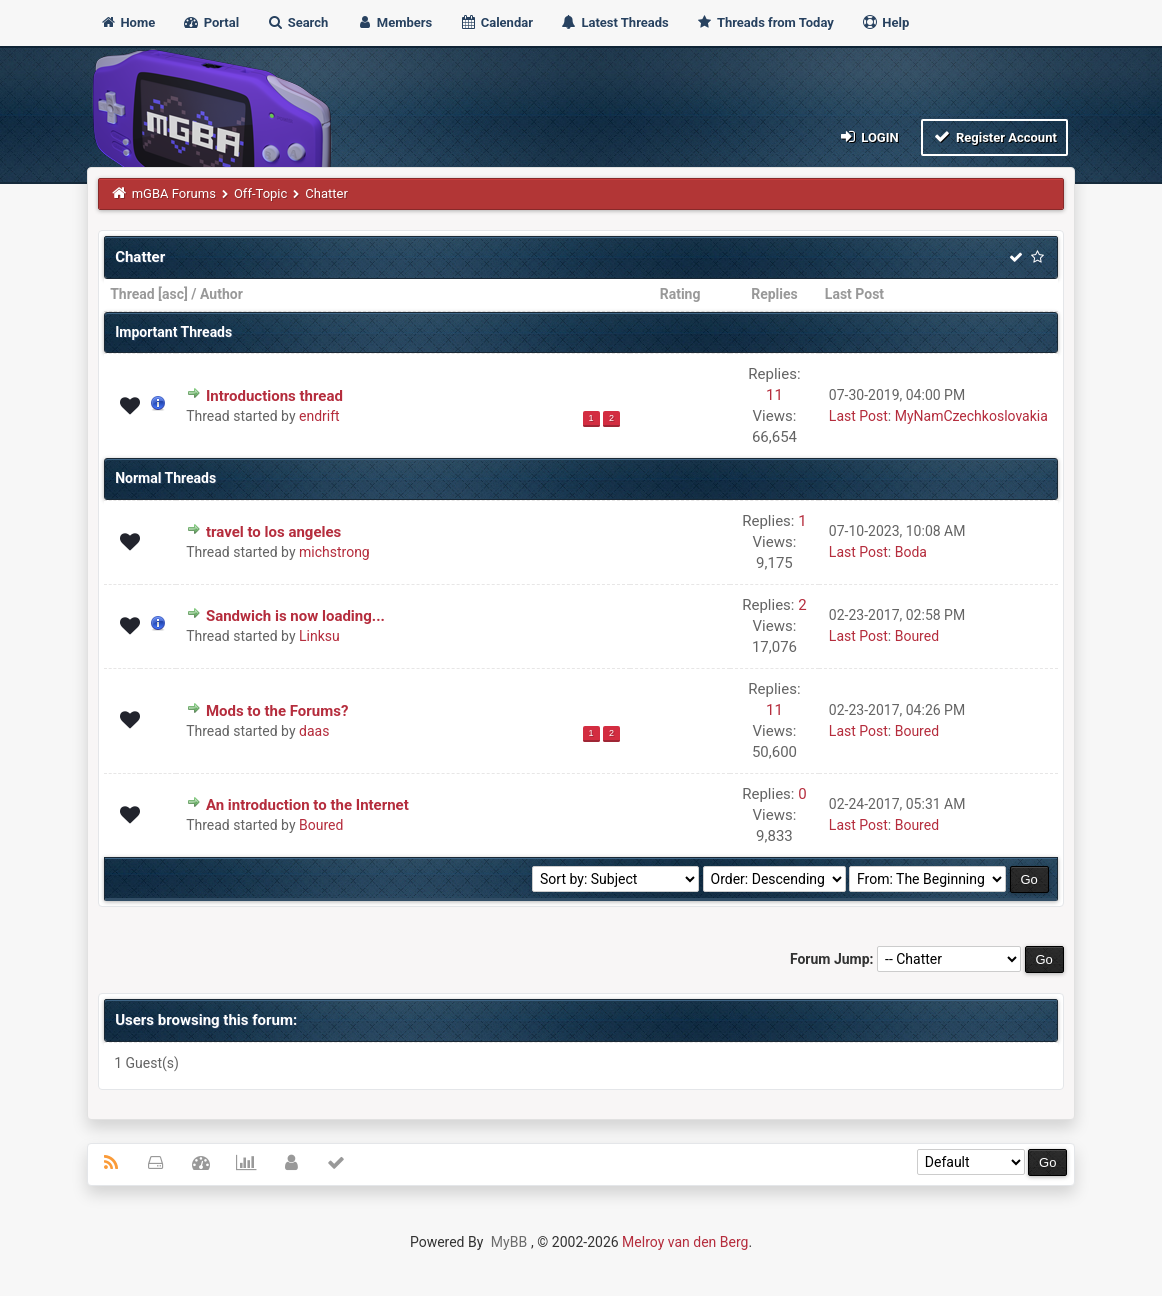 The height and width of the screenshot is (1296, 1162). I want to click on mGBA Forums, so click(174, 193).